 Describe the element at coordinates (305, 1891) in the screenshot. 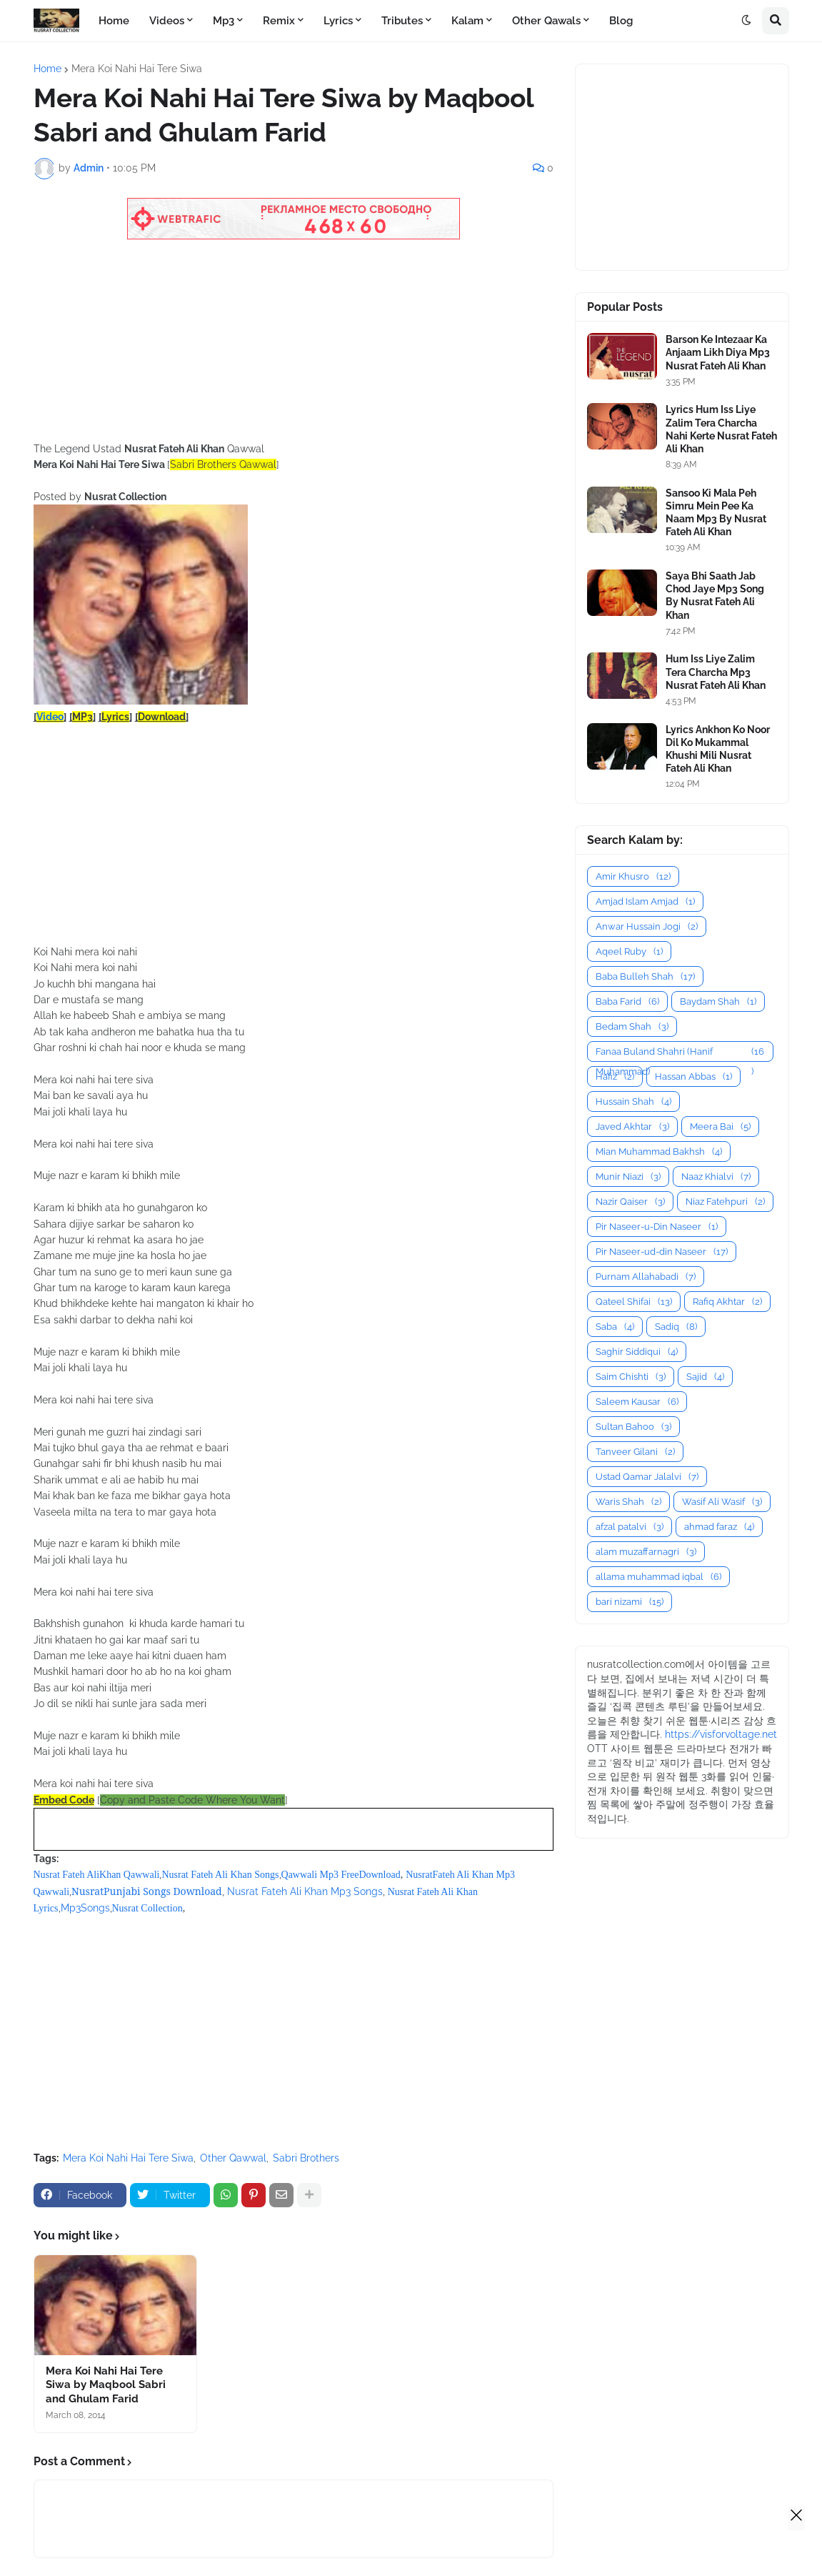

I see `Nusrat Fateh Ali Khan Mp3 Songs` at that location.